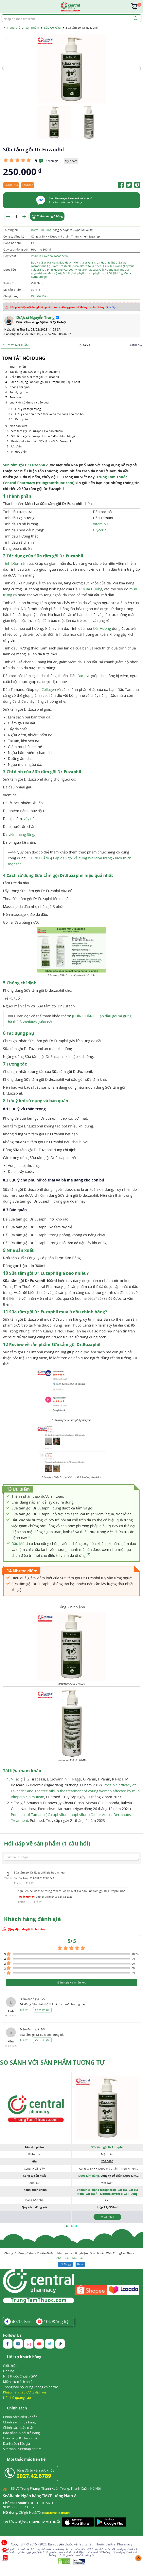 Image resolution: width=143 pixels, height=2576 pixels. I want to click on Vitamin E (Alpha Tocopherol), so click(50, 256).